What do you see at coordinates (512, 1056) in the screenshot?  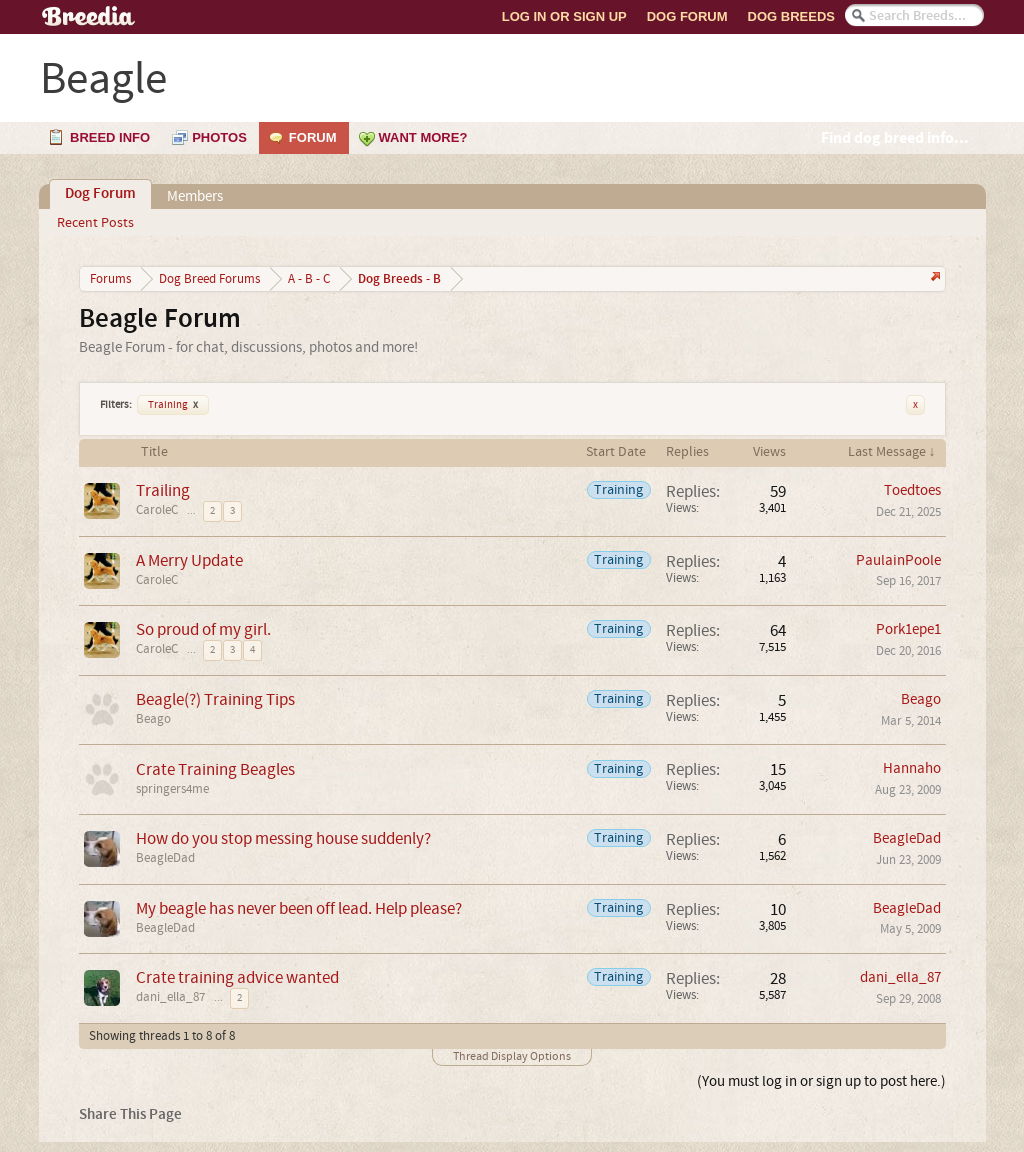 I see `Thread Display Options` at bounding box center [512, 1056].